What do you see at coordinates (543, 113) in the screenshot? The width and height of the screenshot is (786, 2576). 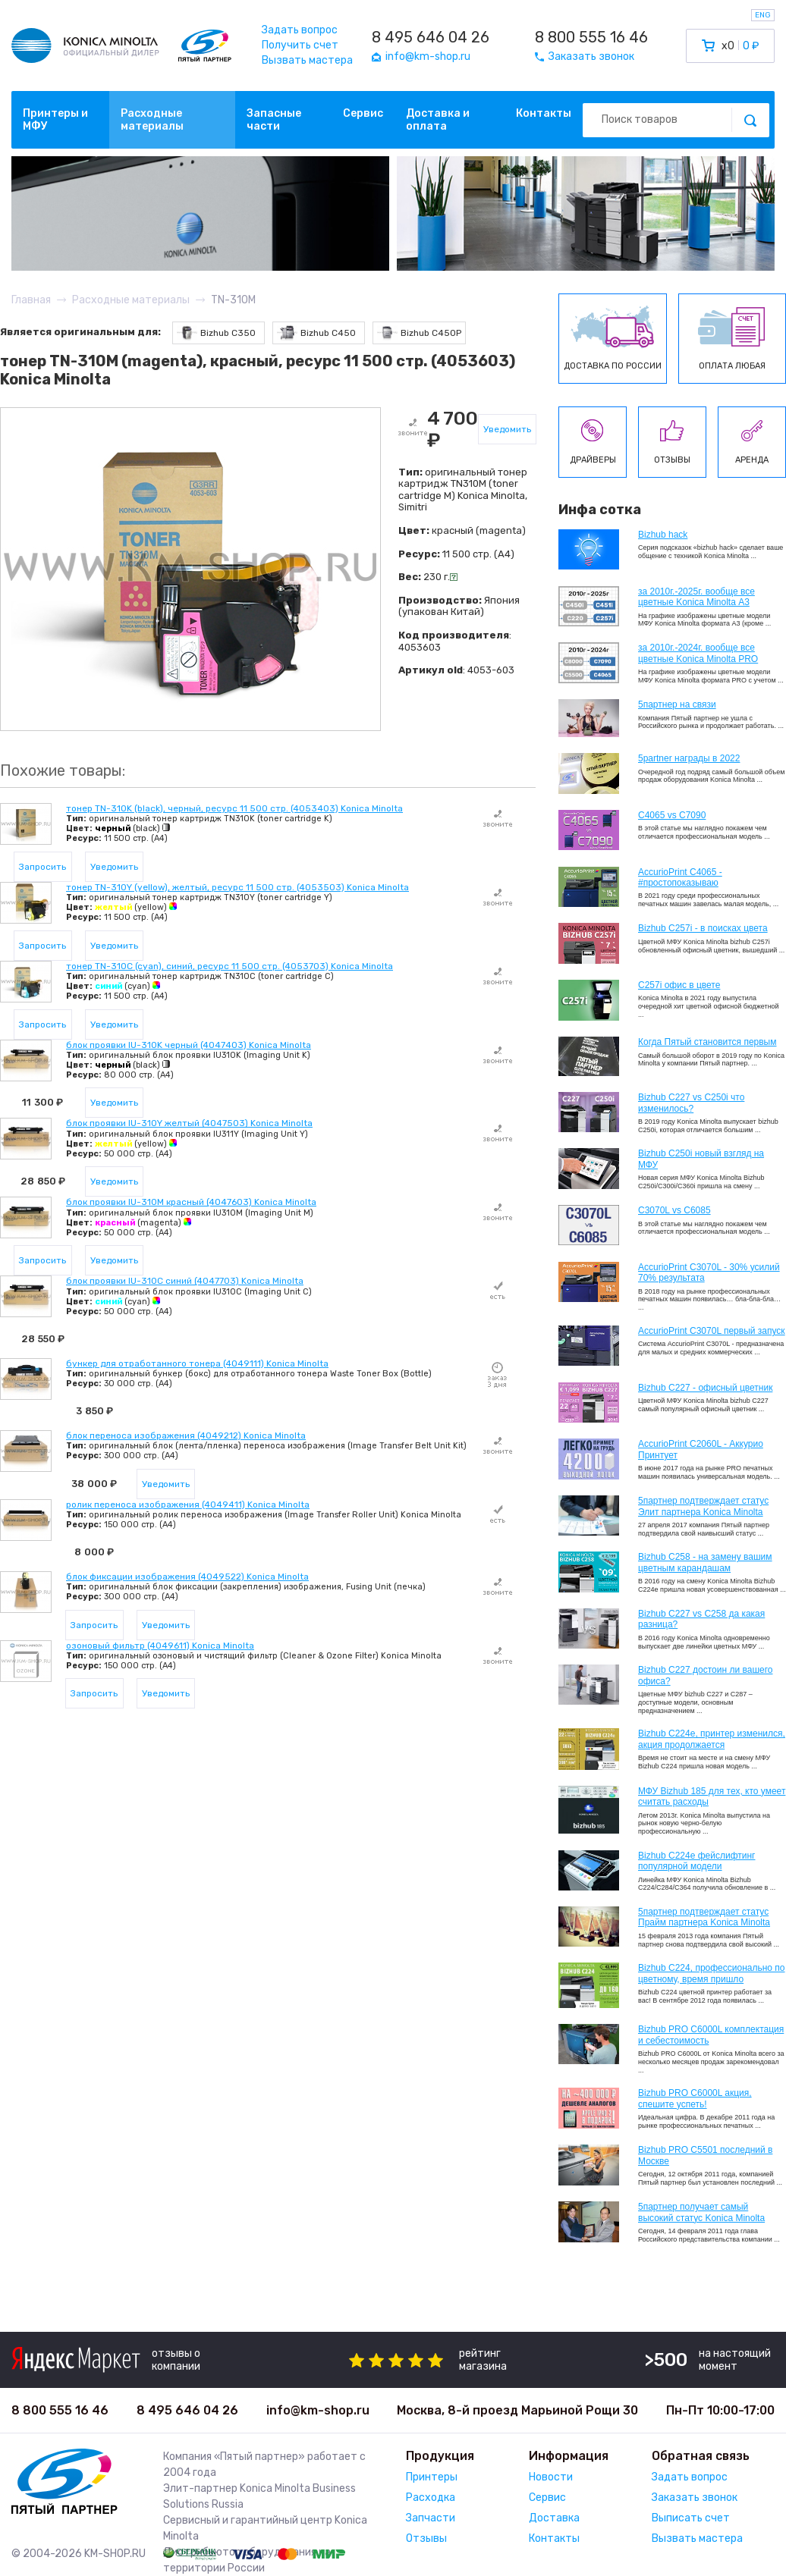 I see `Контакты` at bounding box center [543, 113].